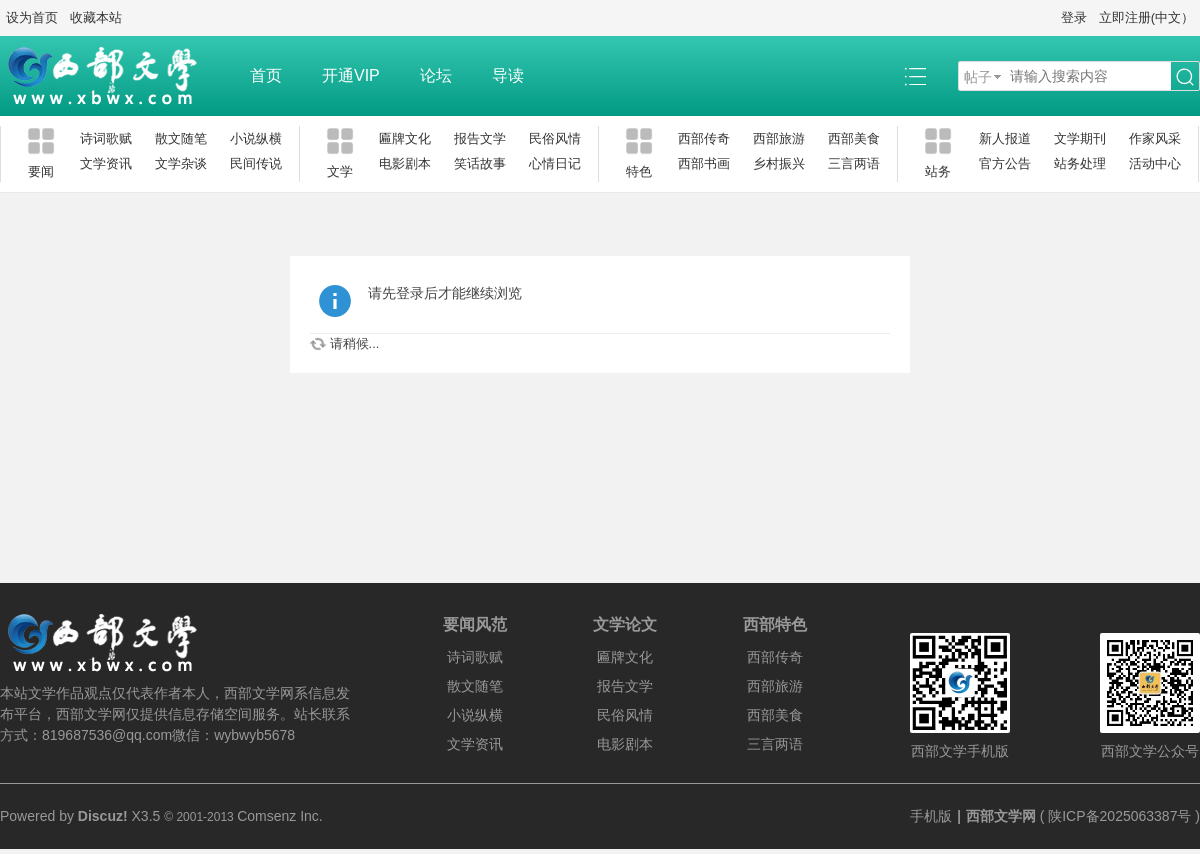 The width and height of the screenshot is (1200, 854). What do you see at coordinates (96, 17) in the screenshot?
I see `收藏本站` at bounding box center [96, 17].